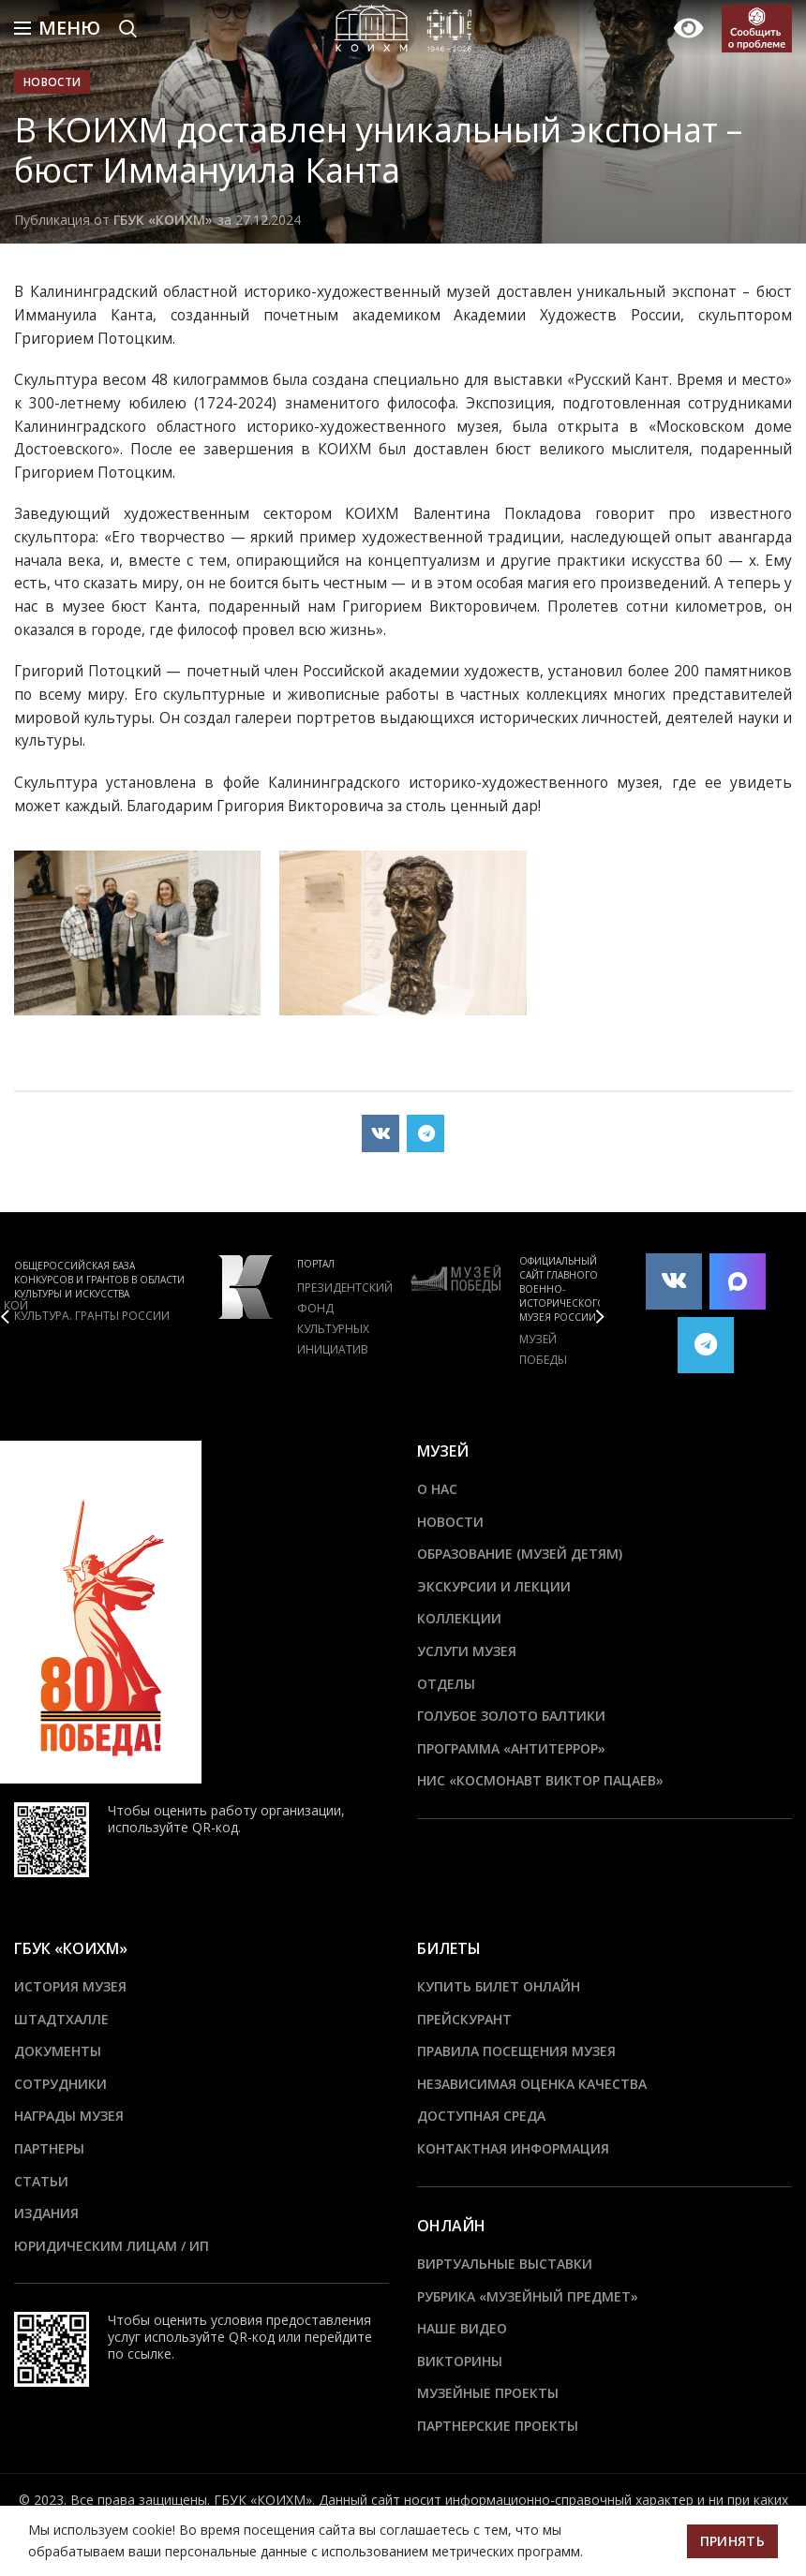 The image size is (806, 2576). Describe the element at coordinates (527, 2296) in the screenshot. I see `Рубрика «Музейный предмет»` at that location.